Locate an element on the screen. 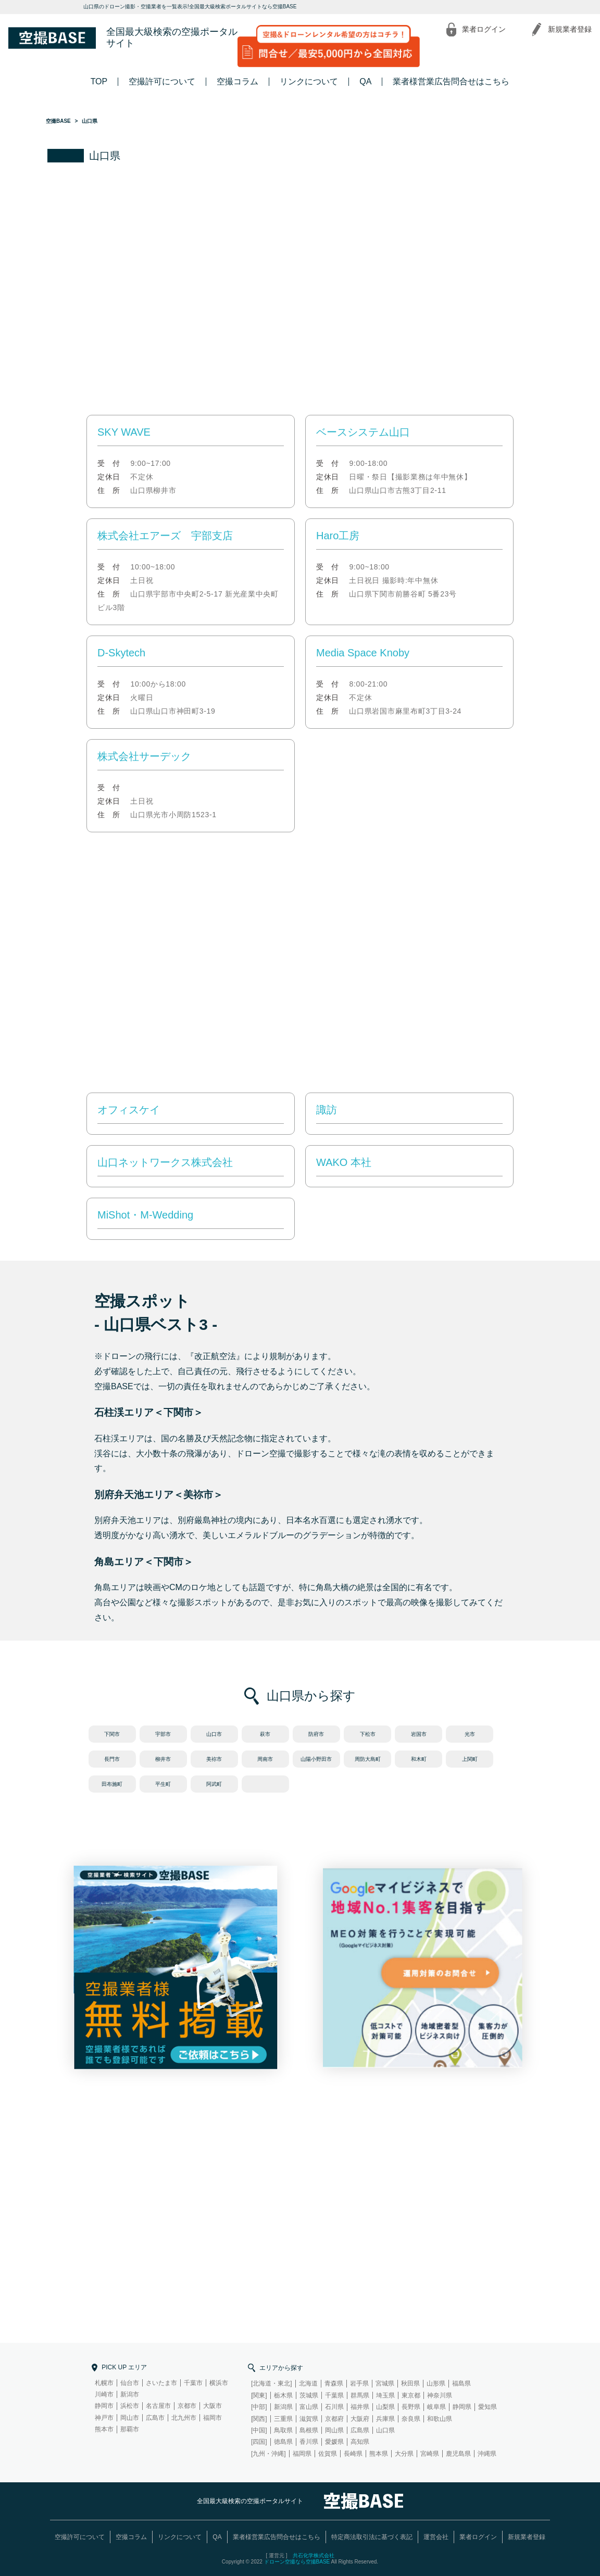 The height and width of the screenshot is (2576, 600). さいたま市 is located at coordinates (161, 2383).